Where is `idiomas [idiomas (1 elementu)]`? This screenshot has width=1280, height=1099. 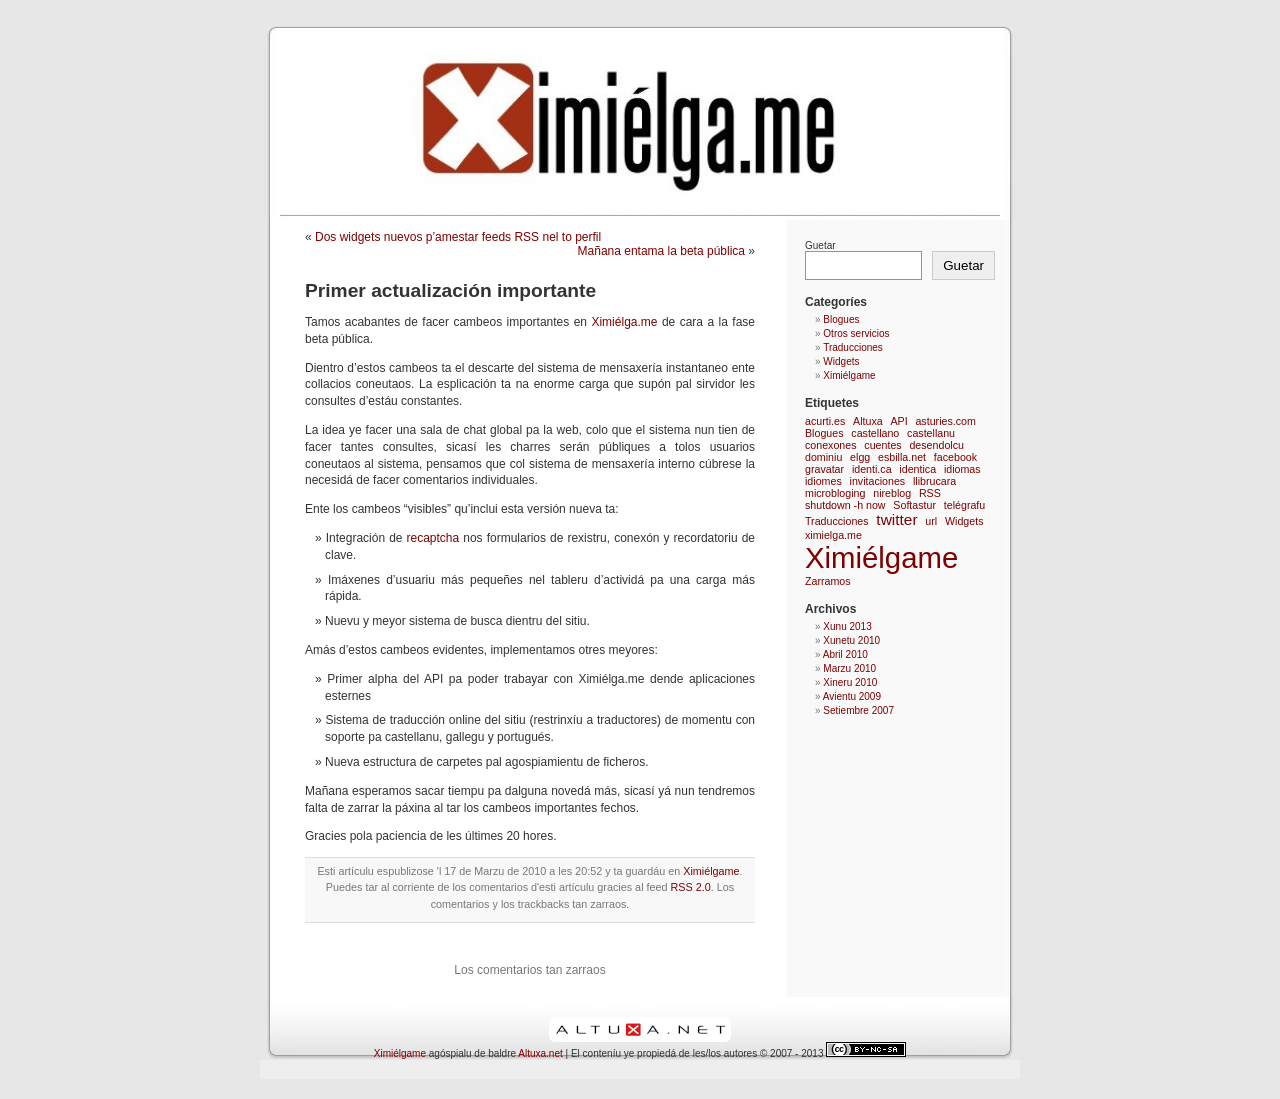 idiomas [idiomas (1 elementu)] is located at coordinates (962, 469).